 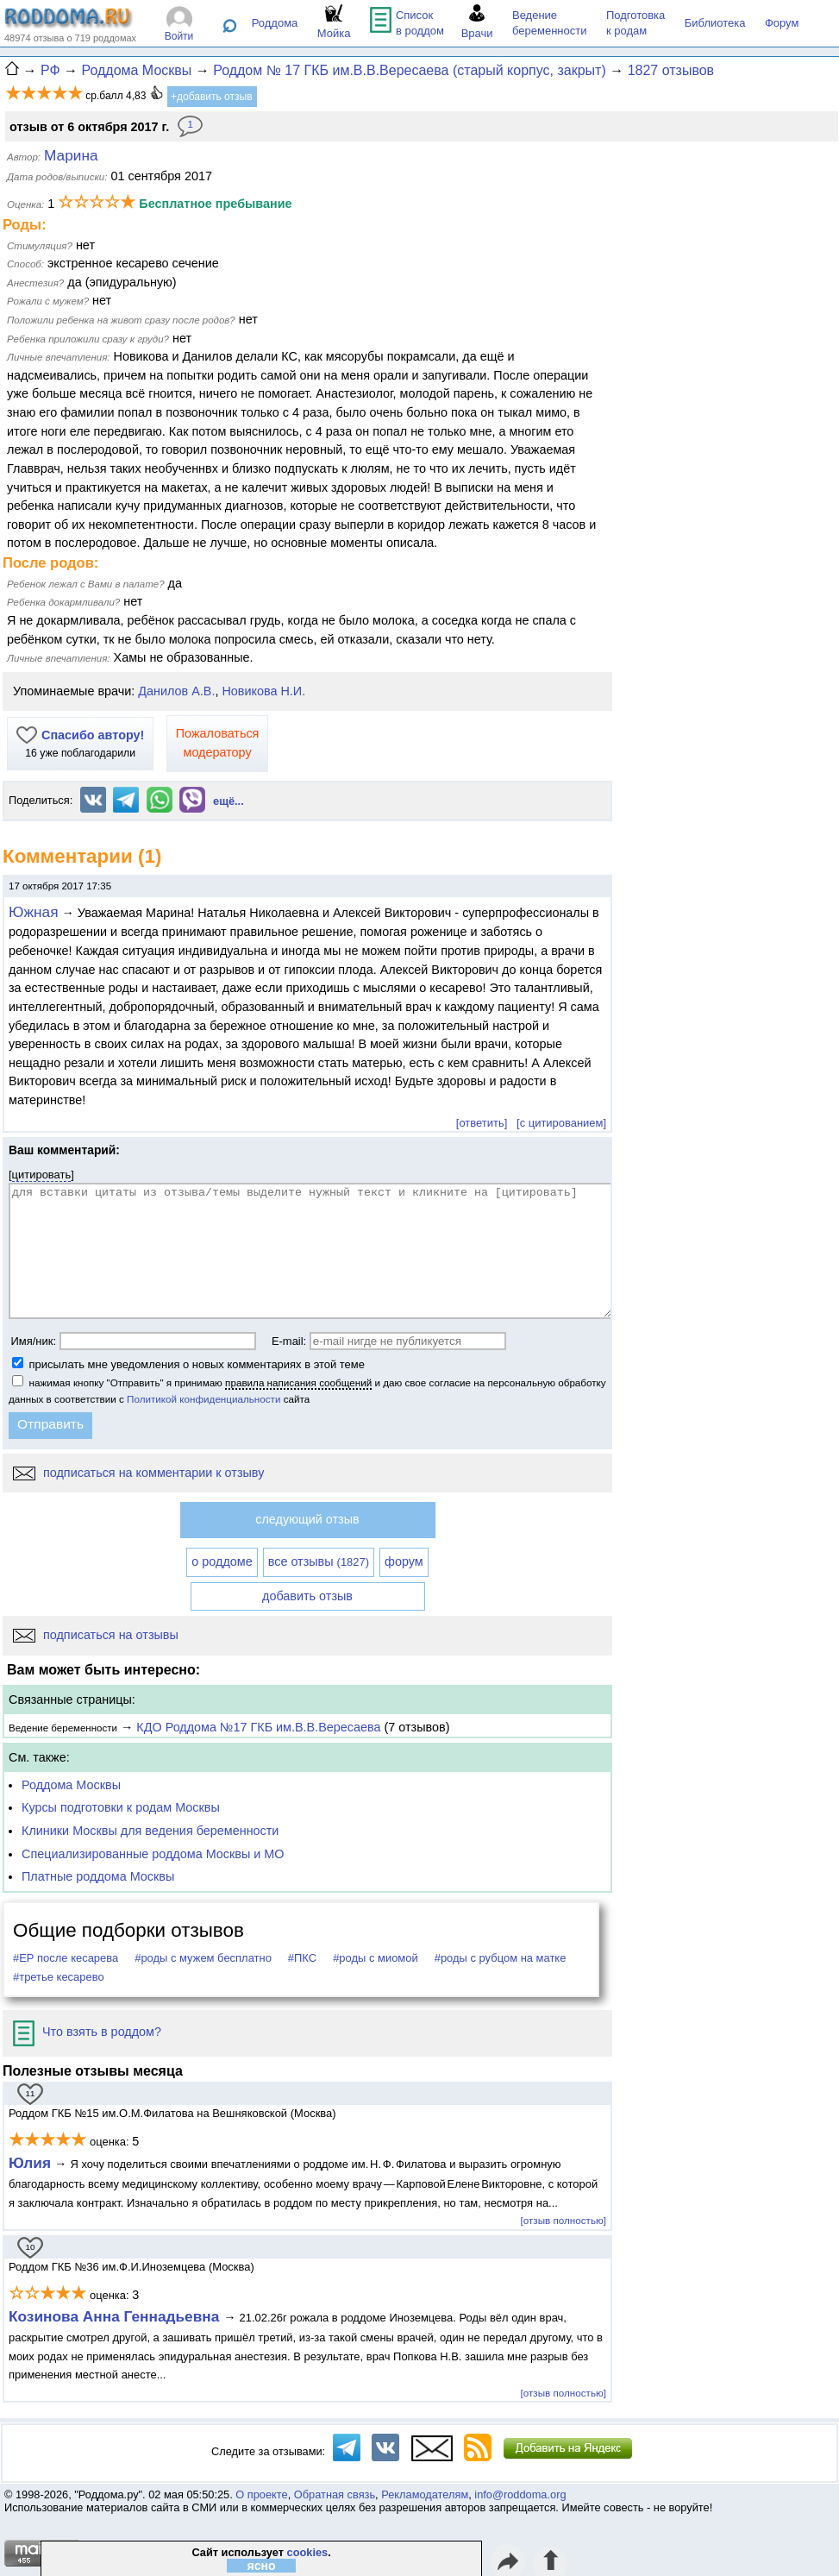 What do you see at coordinates (212, 97) in the screenshot?
I see `+добавить отзыв` at bounding box center [212, 97].